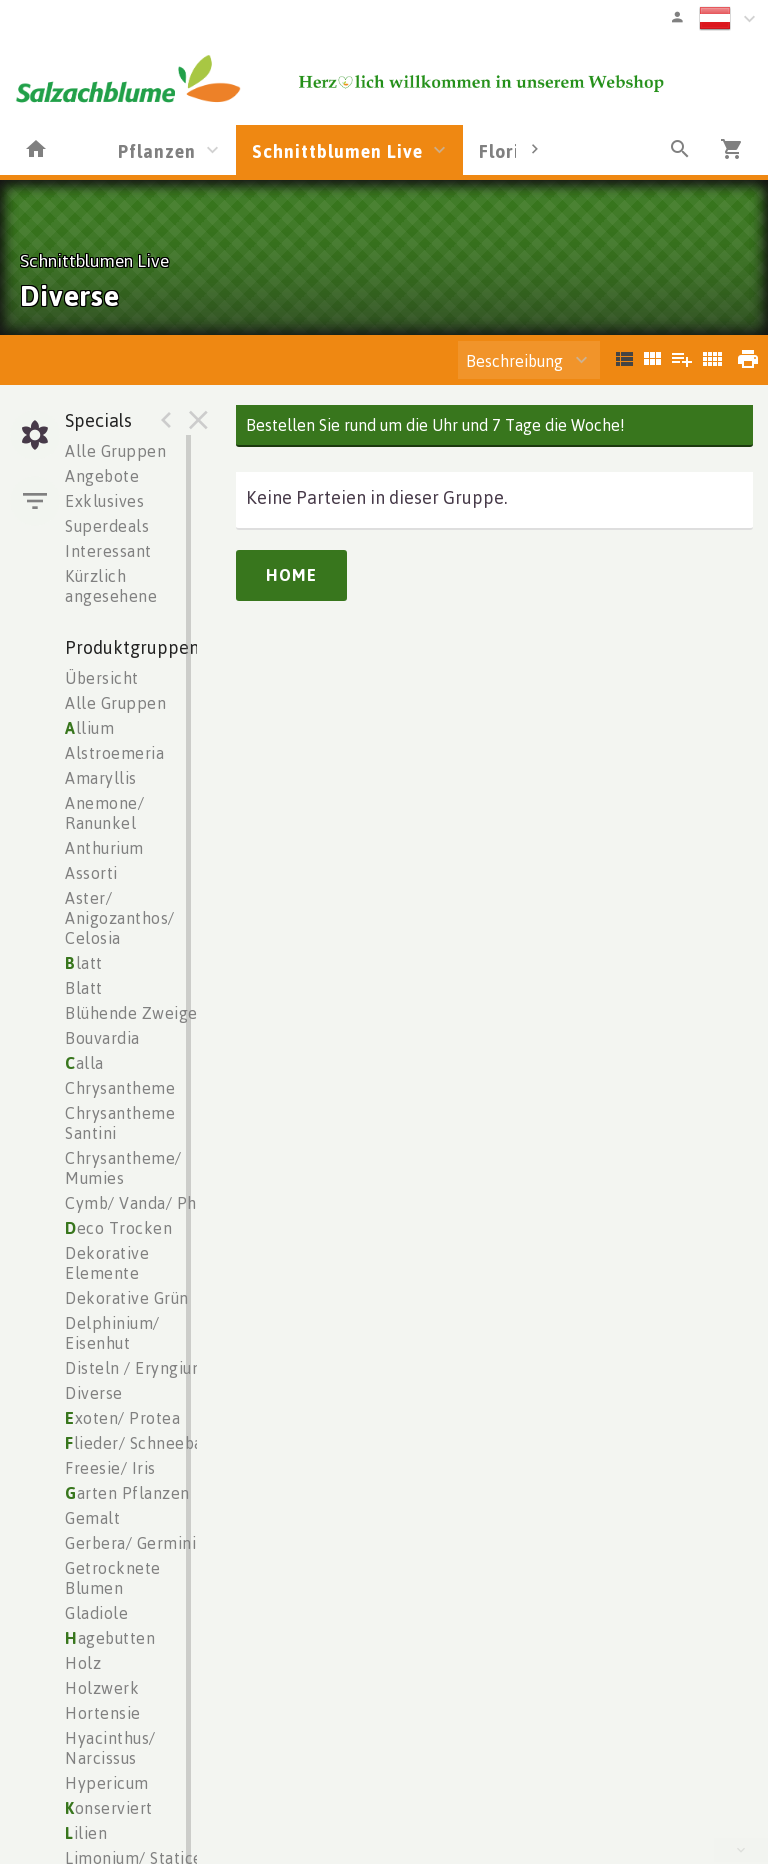 Image resolution: width=768 pixels, height=1864 pixels. Describe the element at coordinates (118, 1228) in the screenshot. I see `eco Trocken` at that location.